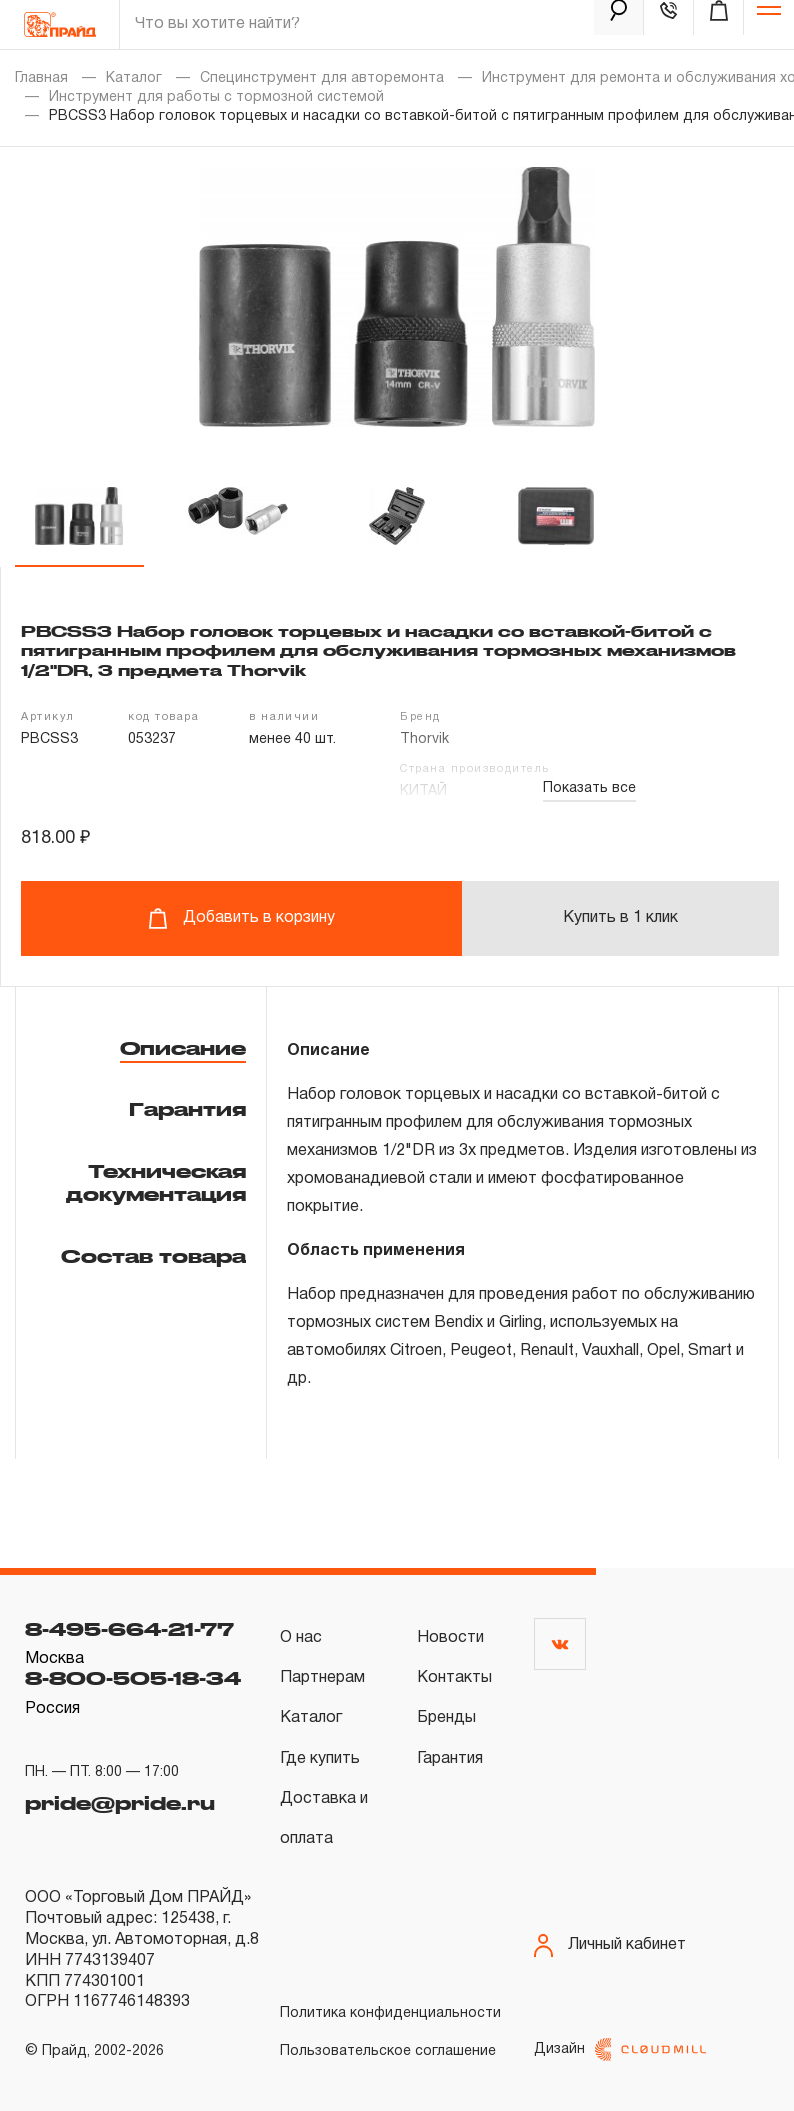  What do you see at coordinates (129, 1629) in the screenshot?
I see `8-495-664-21-77` at bounding box center [129, 1629].